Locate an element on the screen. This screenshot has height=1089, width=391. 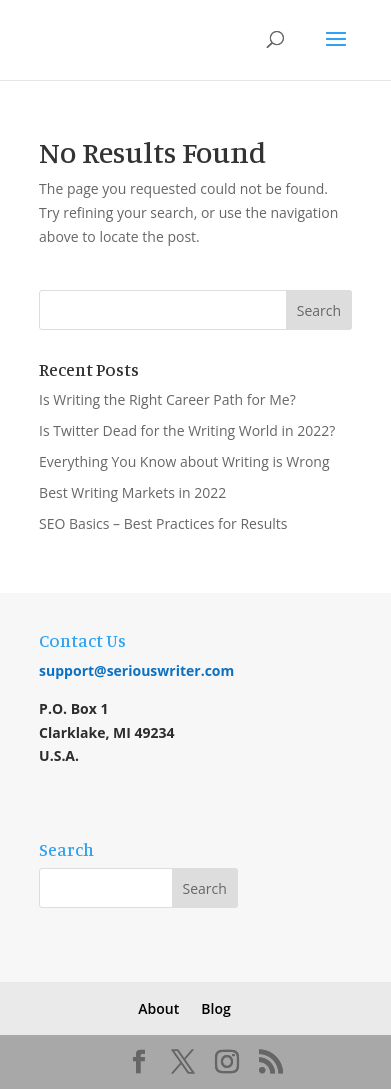
support@seriouswriter.com is located at coordinates (136, 670).